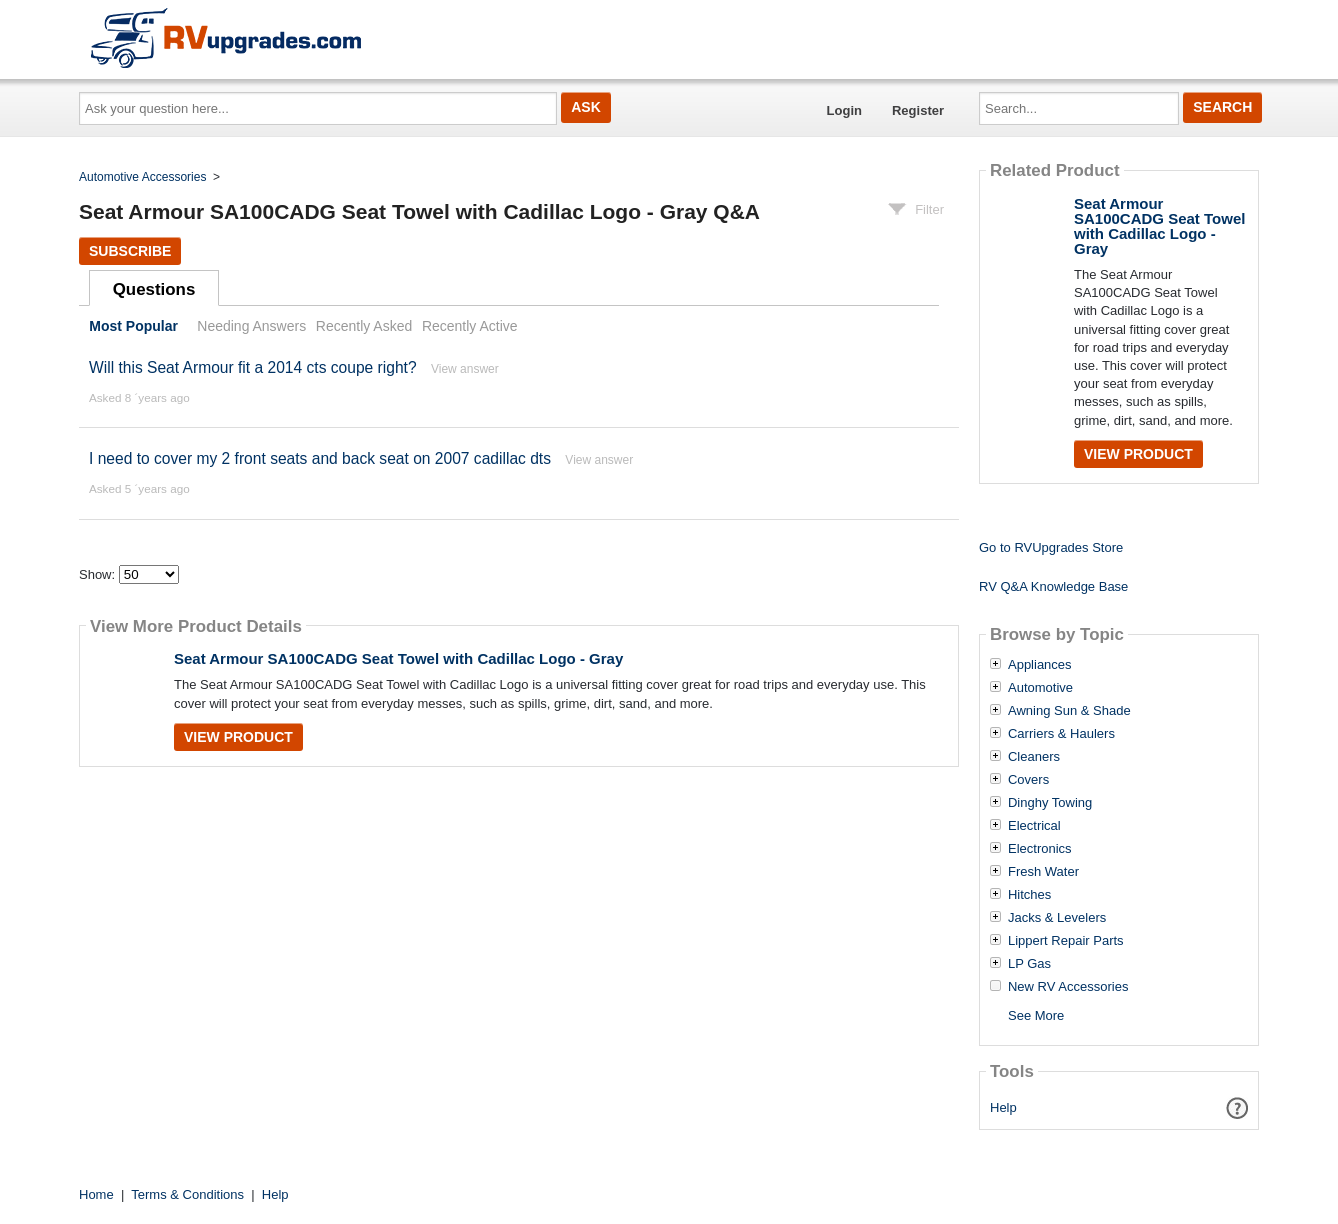  Describe the element at coordinates (1043, 872) in the screenshot. I see `Fresh Water` at that location.